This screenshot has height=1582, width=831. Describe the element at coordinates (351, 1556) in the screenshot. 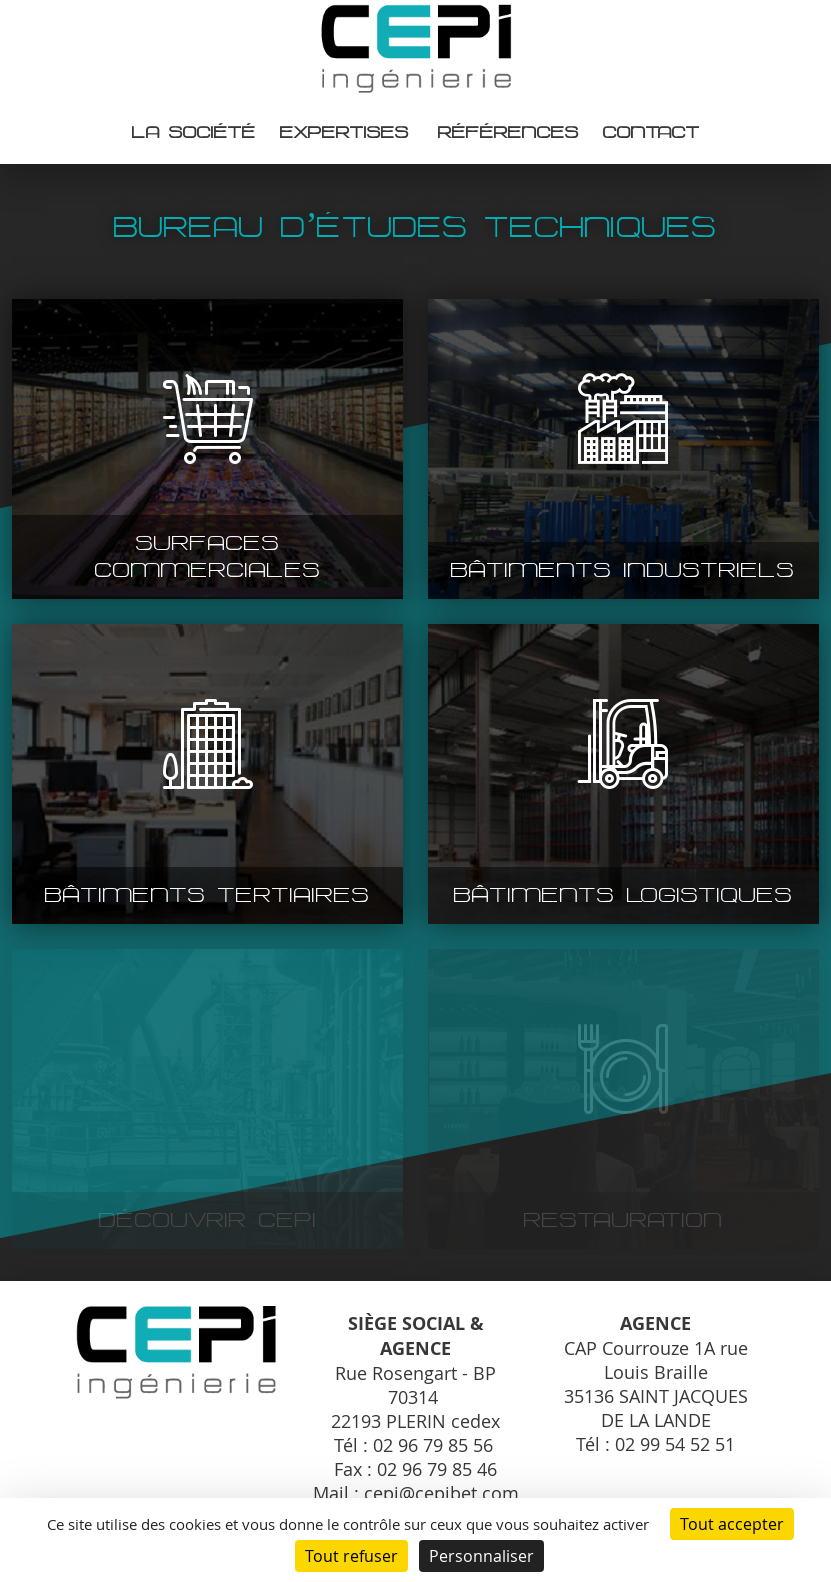

I see `Tout refuser [Cookies : Tout refuser]` at that location.